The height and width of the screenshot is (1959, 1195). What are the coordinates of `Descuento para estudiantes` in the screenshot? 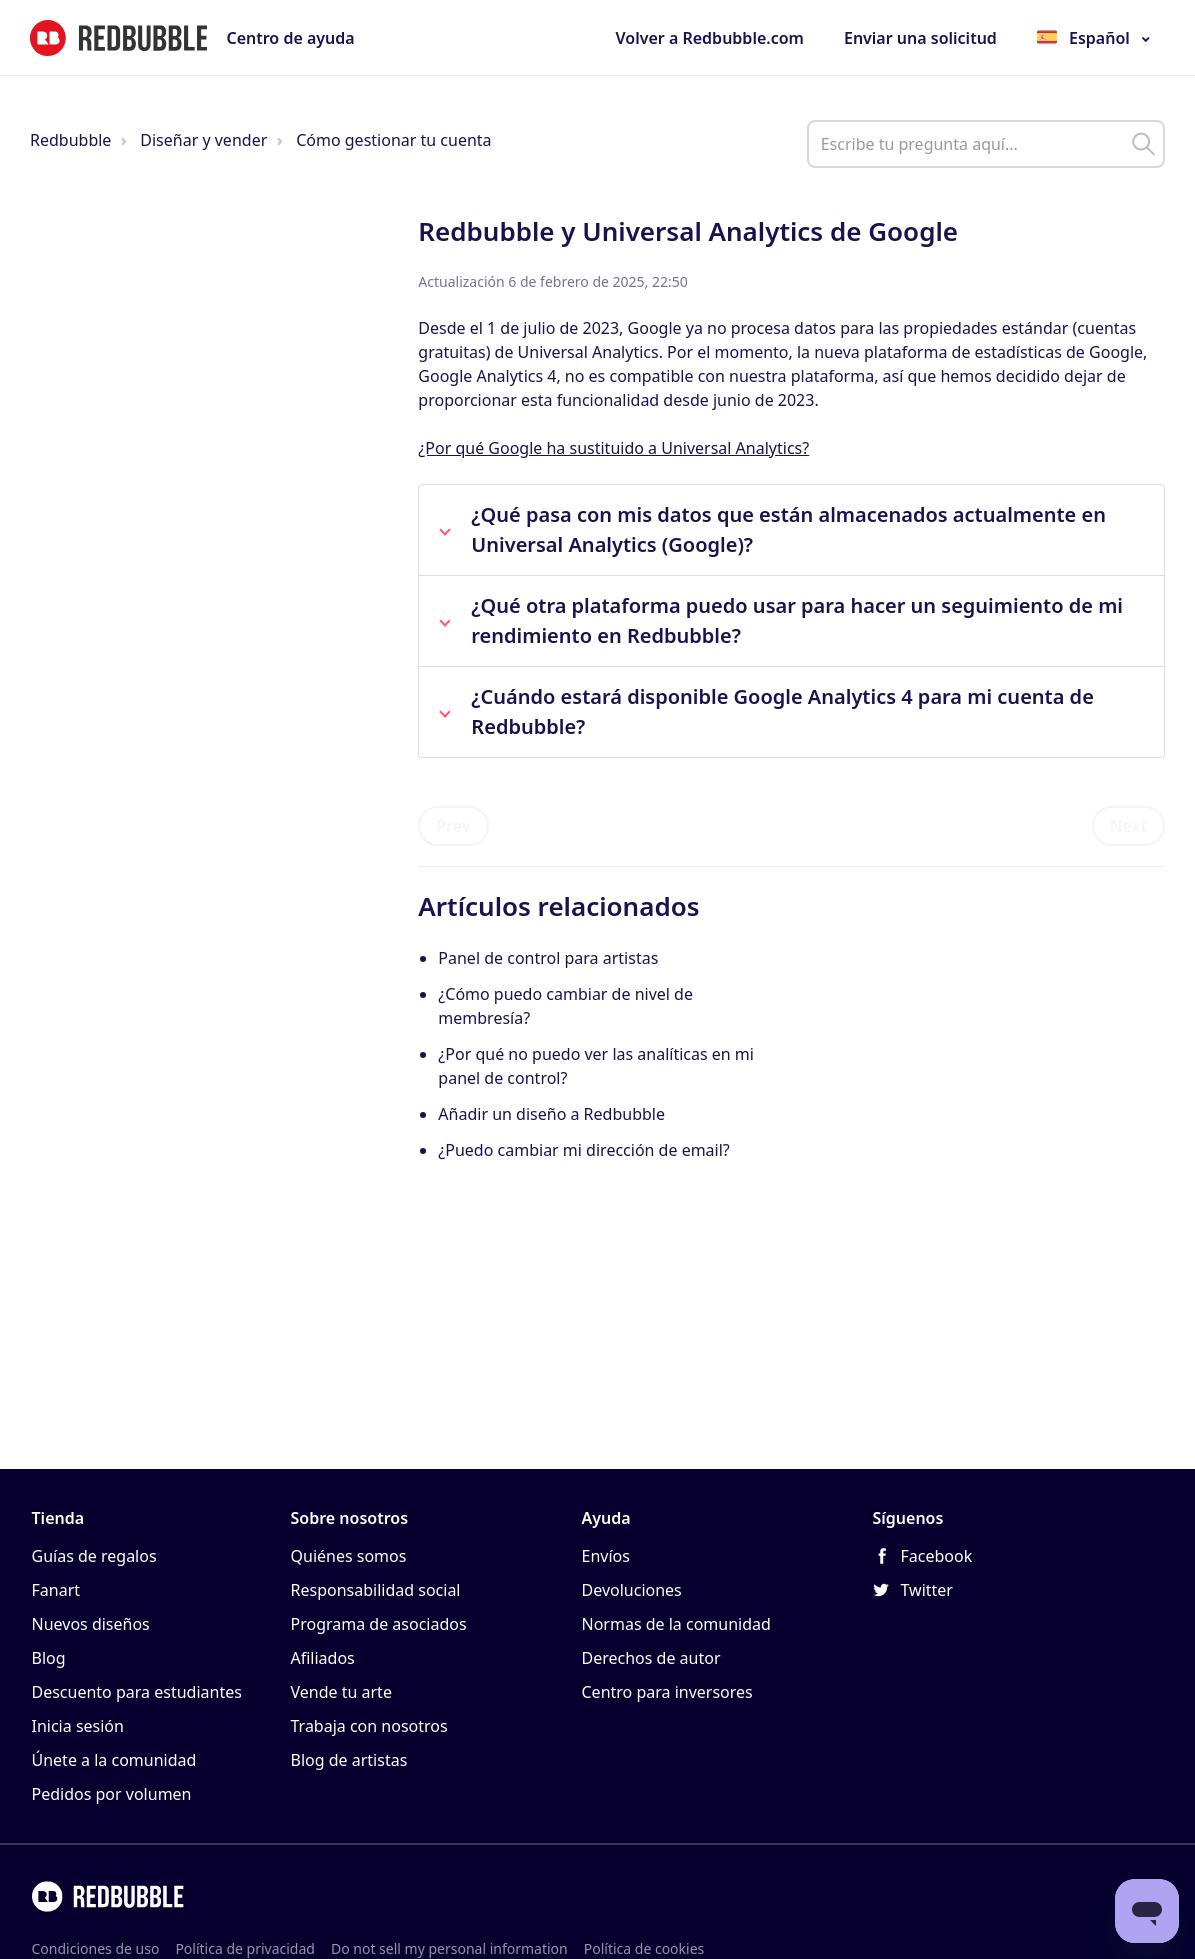 It's located at (137, 1692).